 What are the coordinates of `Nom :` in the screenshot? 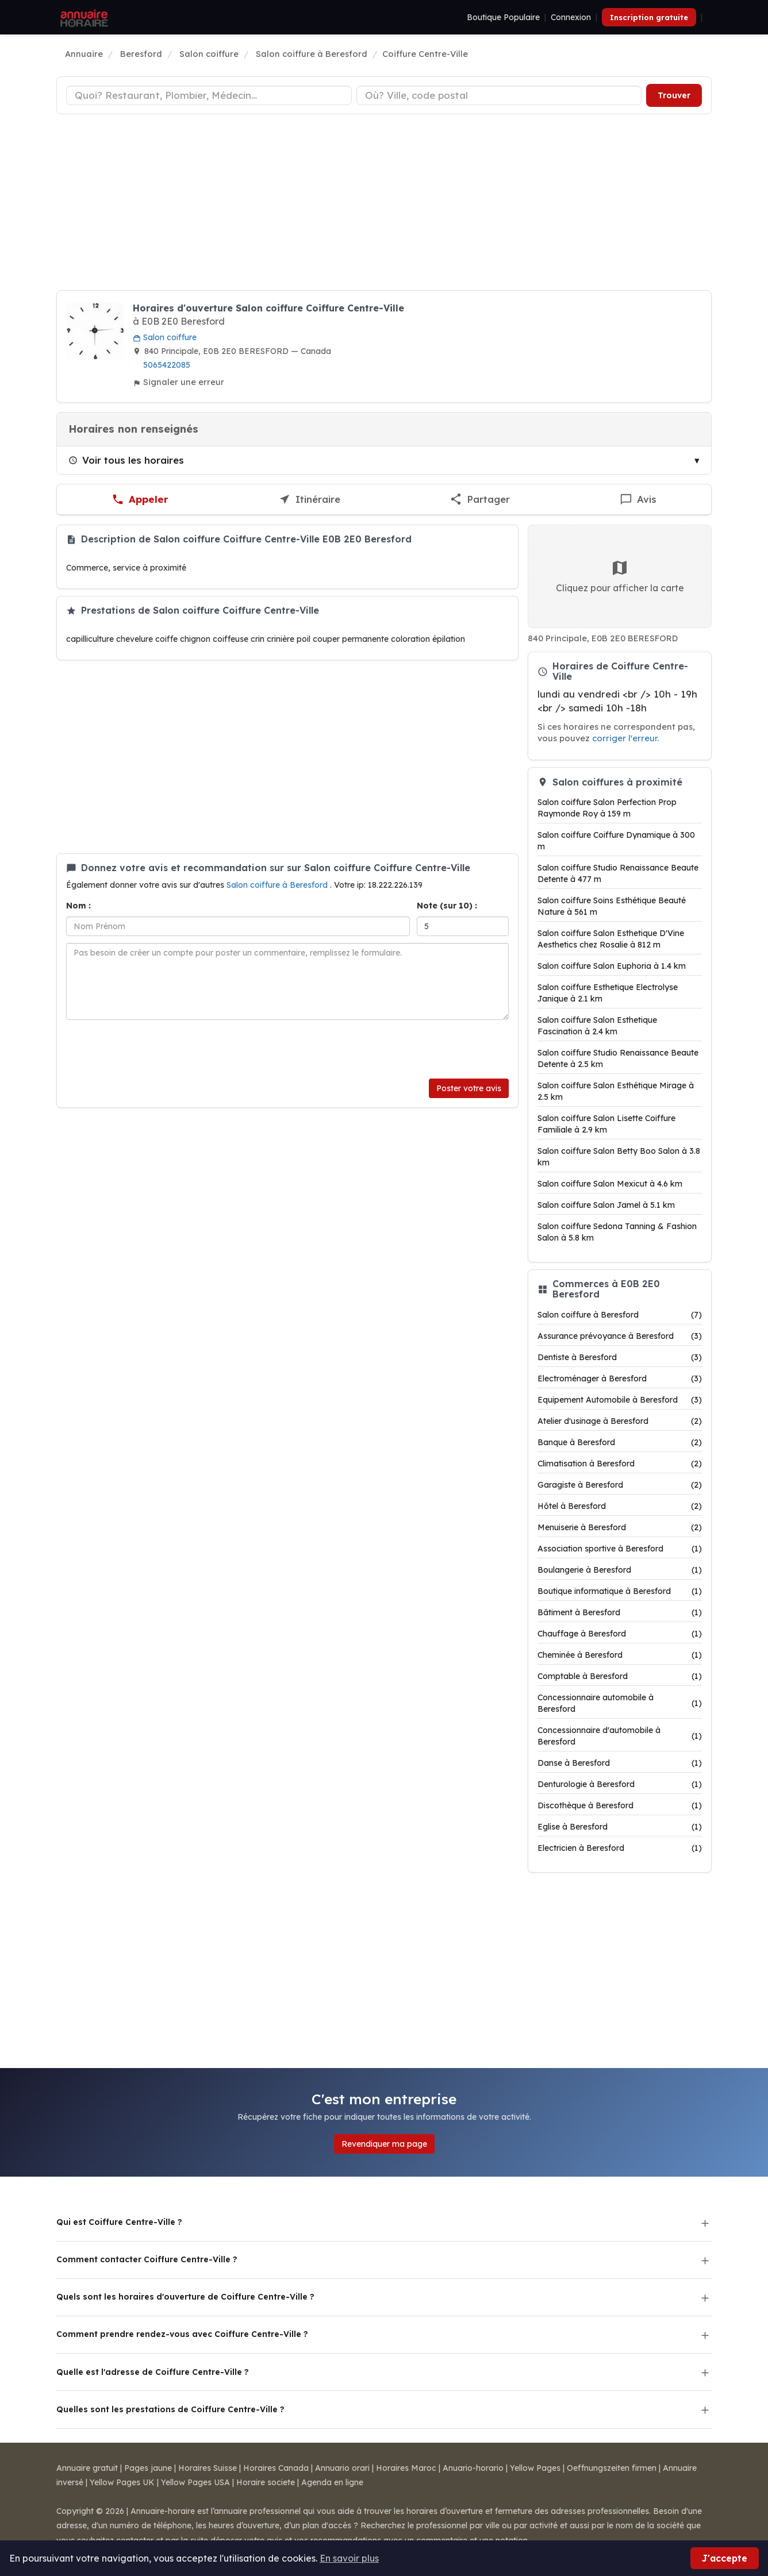 It's located at (78, 905).